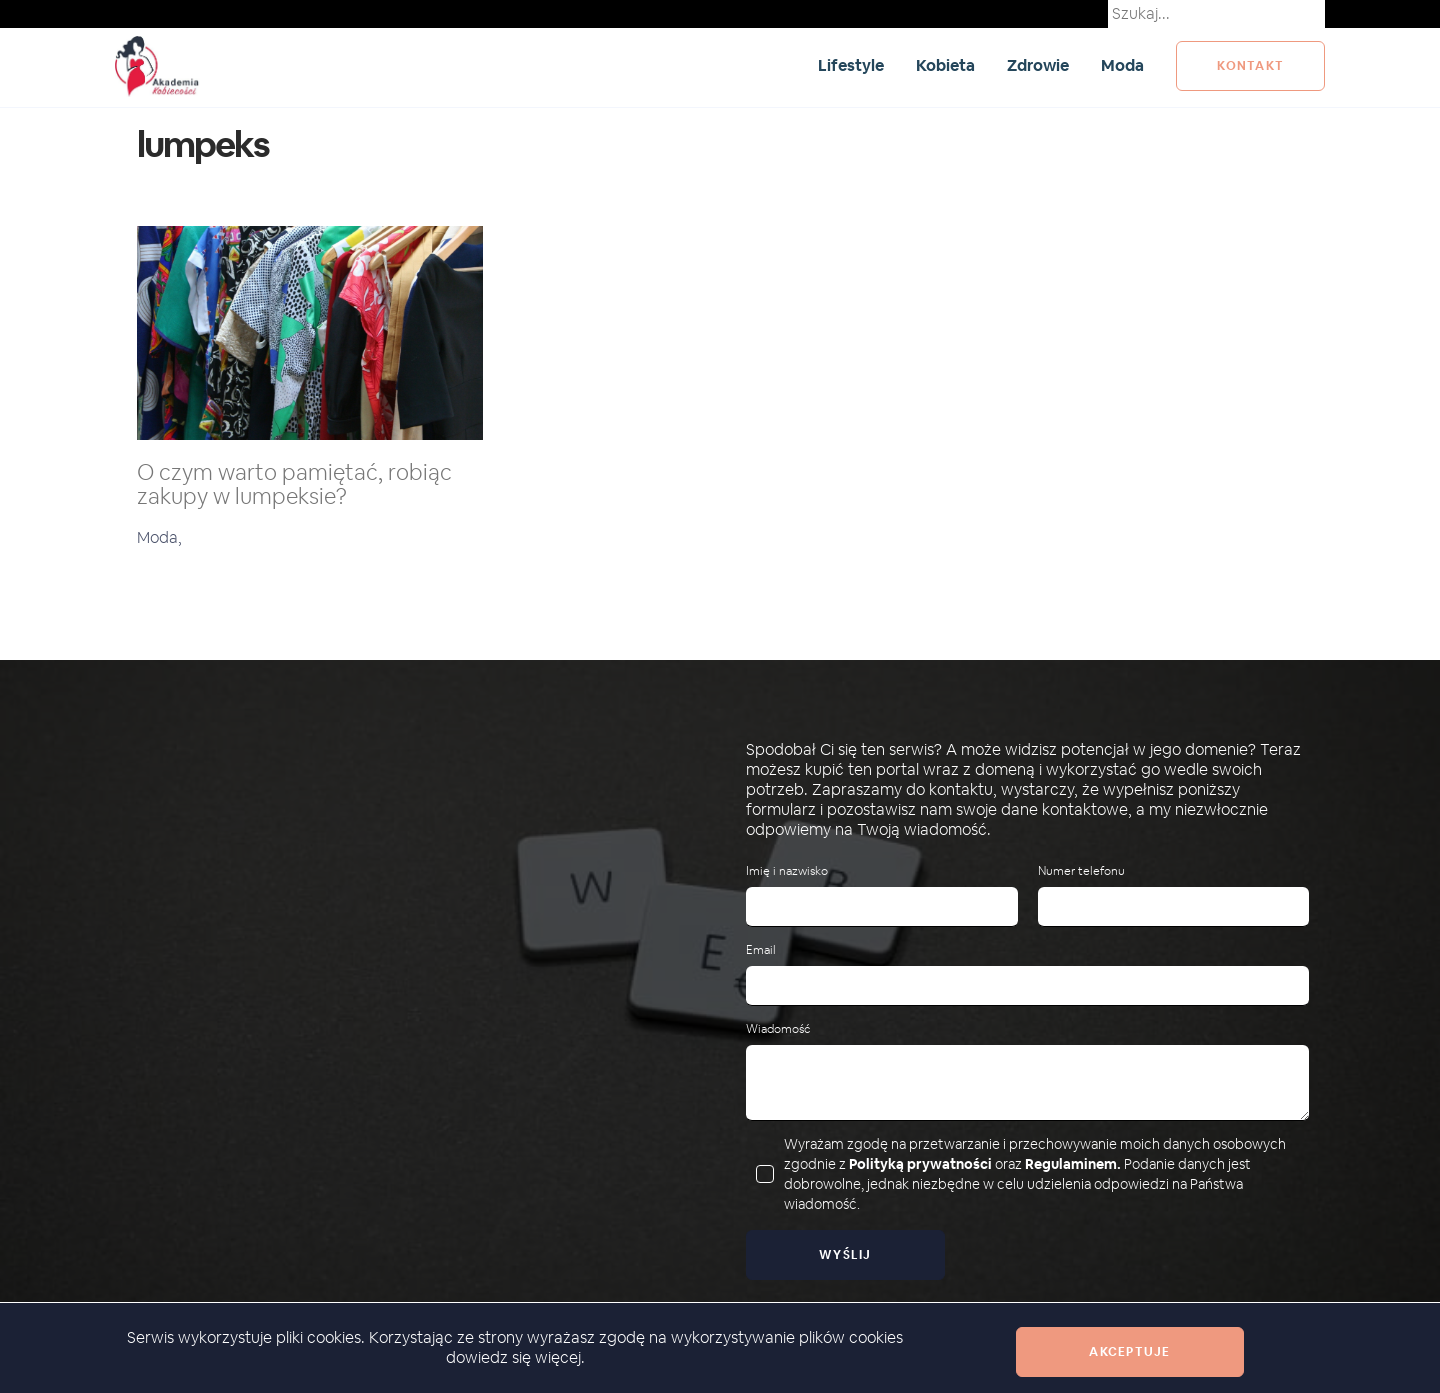  What do you see at coordinates (159, 537) in the screenshot?
I see `Moda,` at bounding box center [159, 537].